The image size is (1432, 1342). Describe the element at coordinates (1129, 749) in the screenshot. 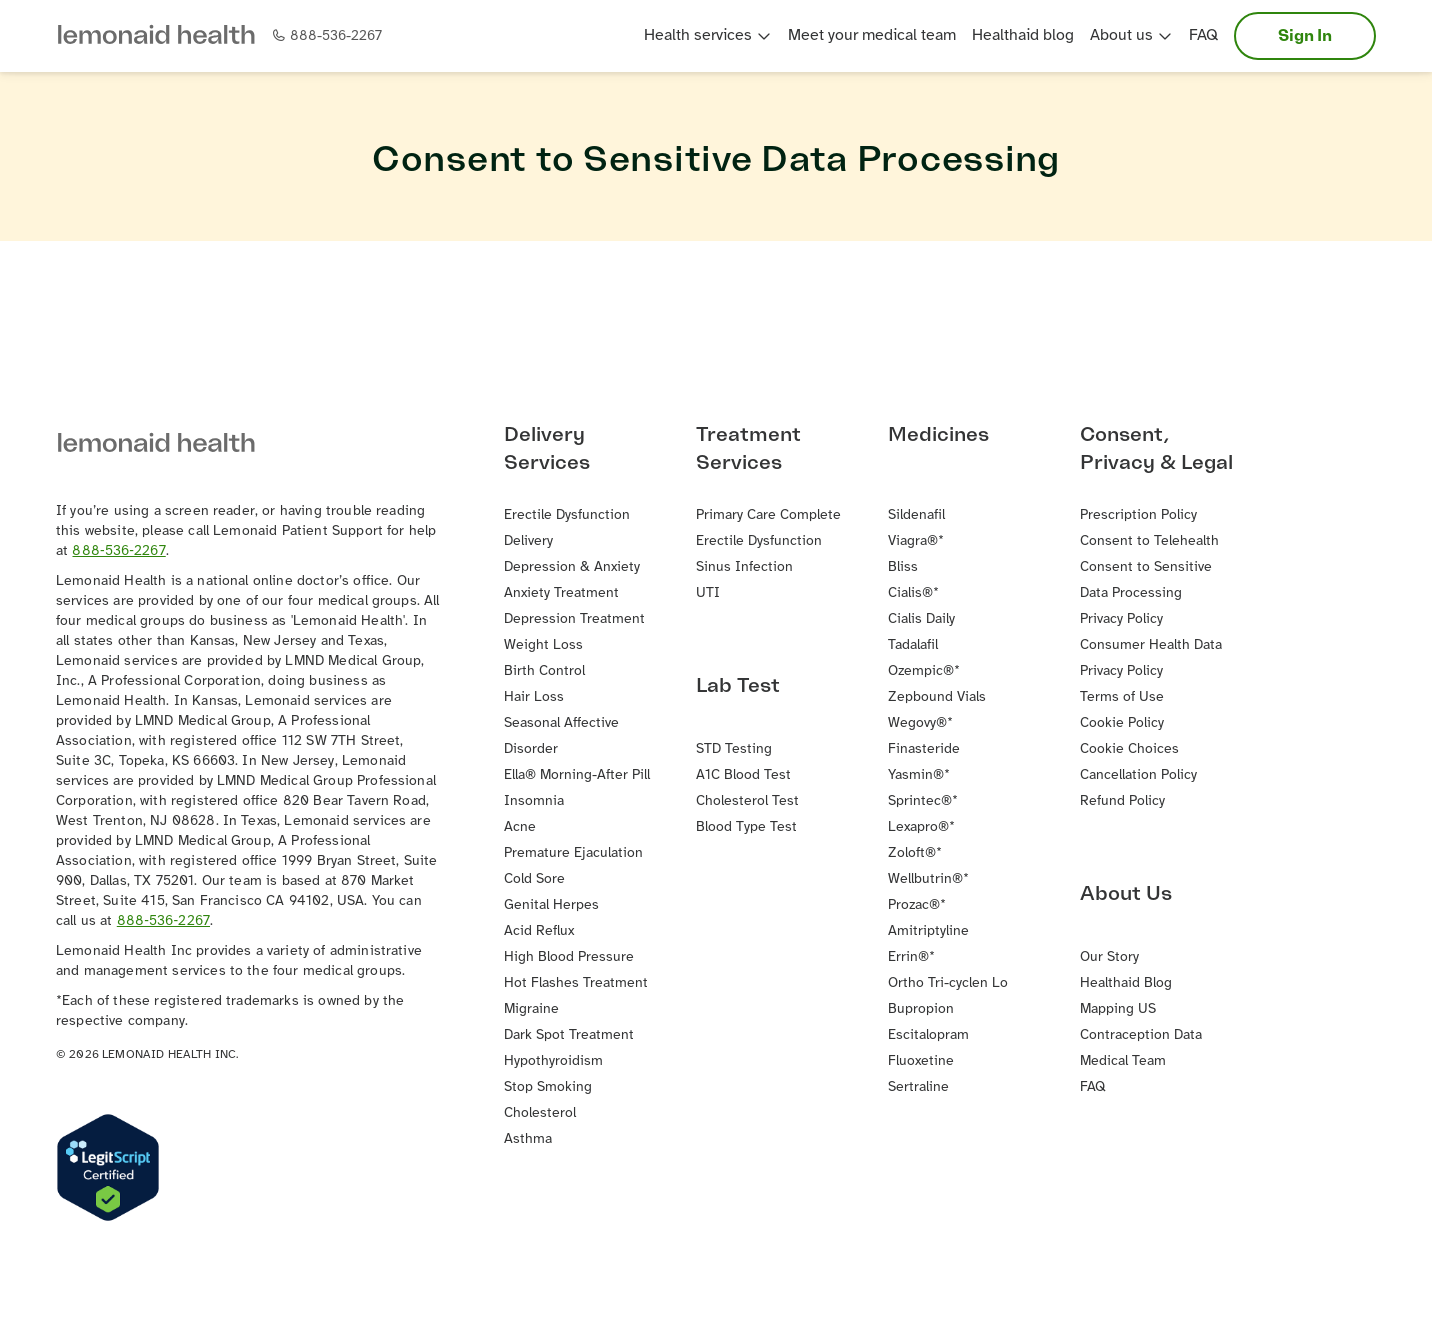

I see `Cookie Choices [button]` at that location.